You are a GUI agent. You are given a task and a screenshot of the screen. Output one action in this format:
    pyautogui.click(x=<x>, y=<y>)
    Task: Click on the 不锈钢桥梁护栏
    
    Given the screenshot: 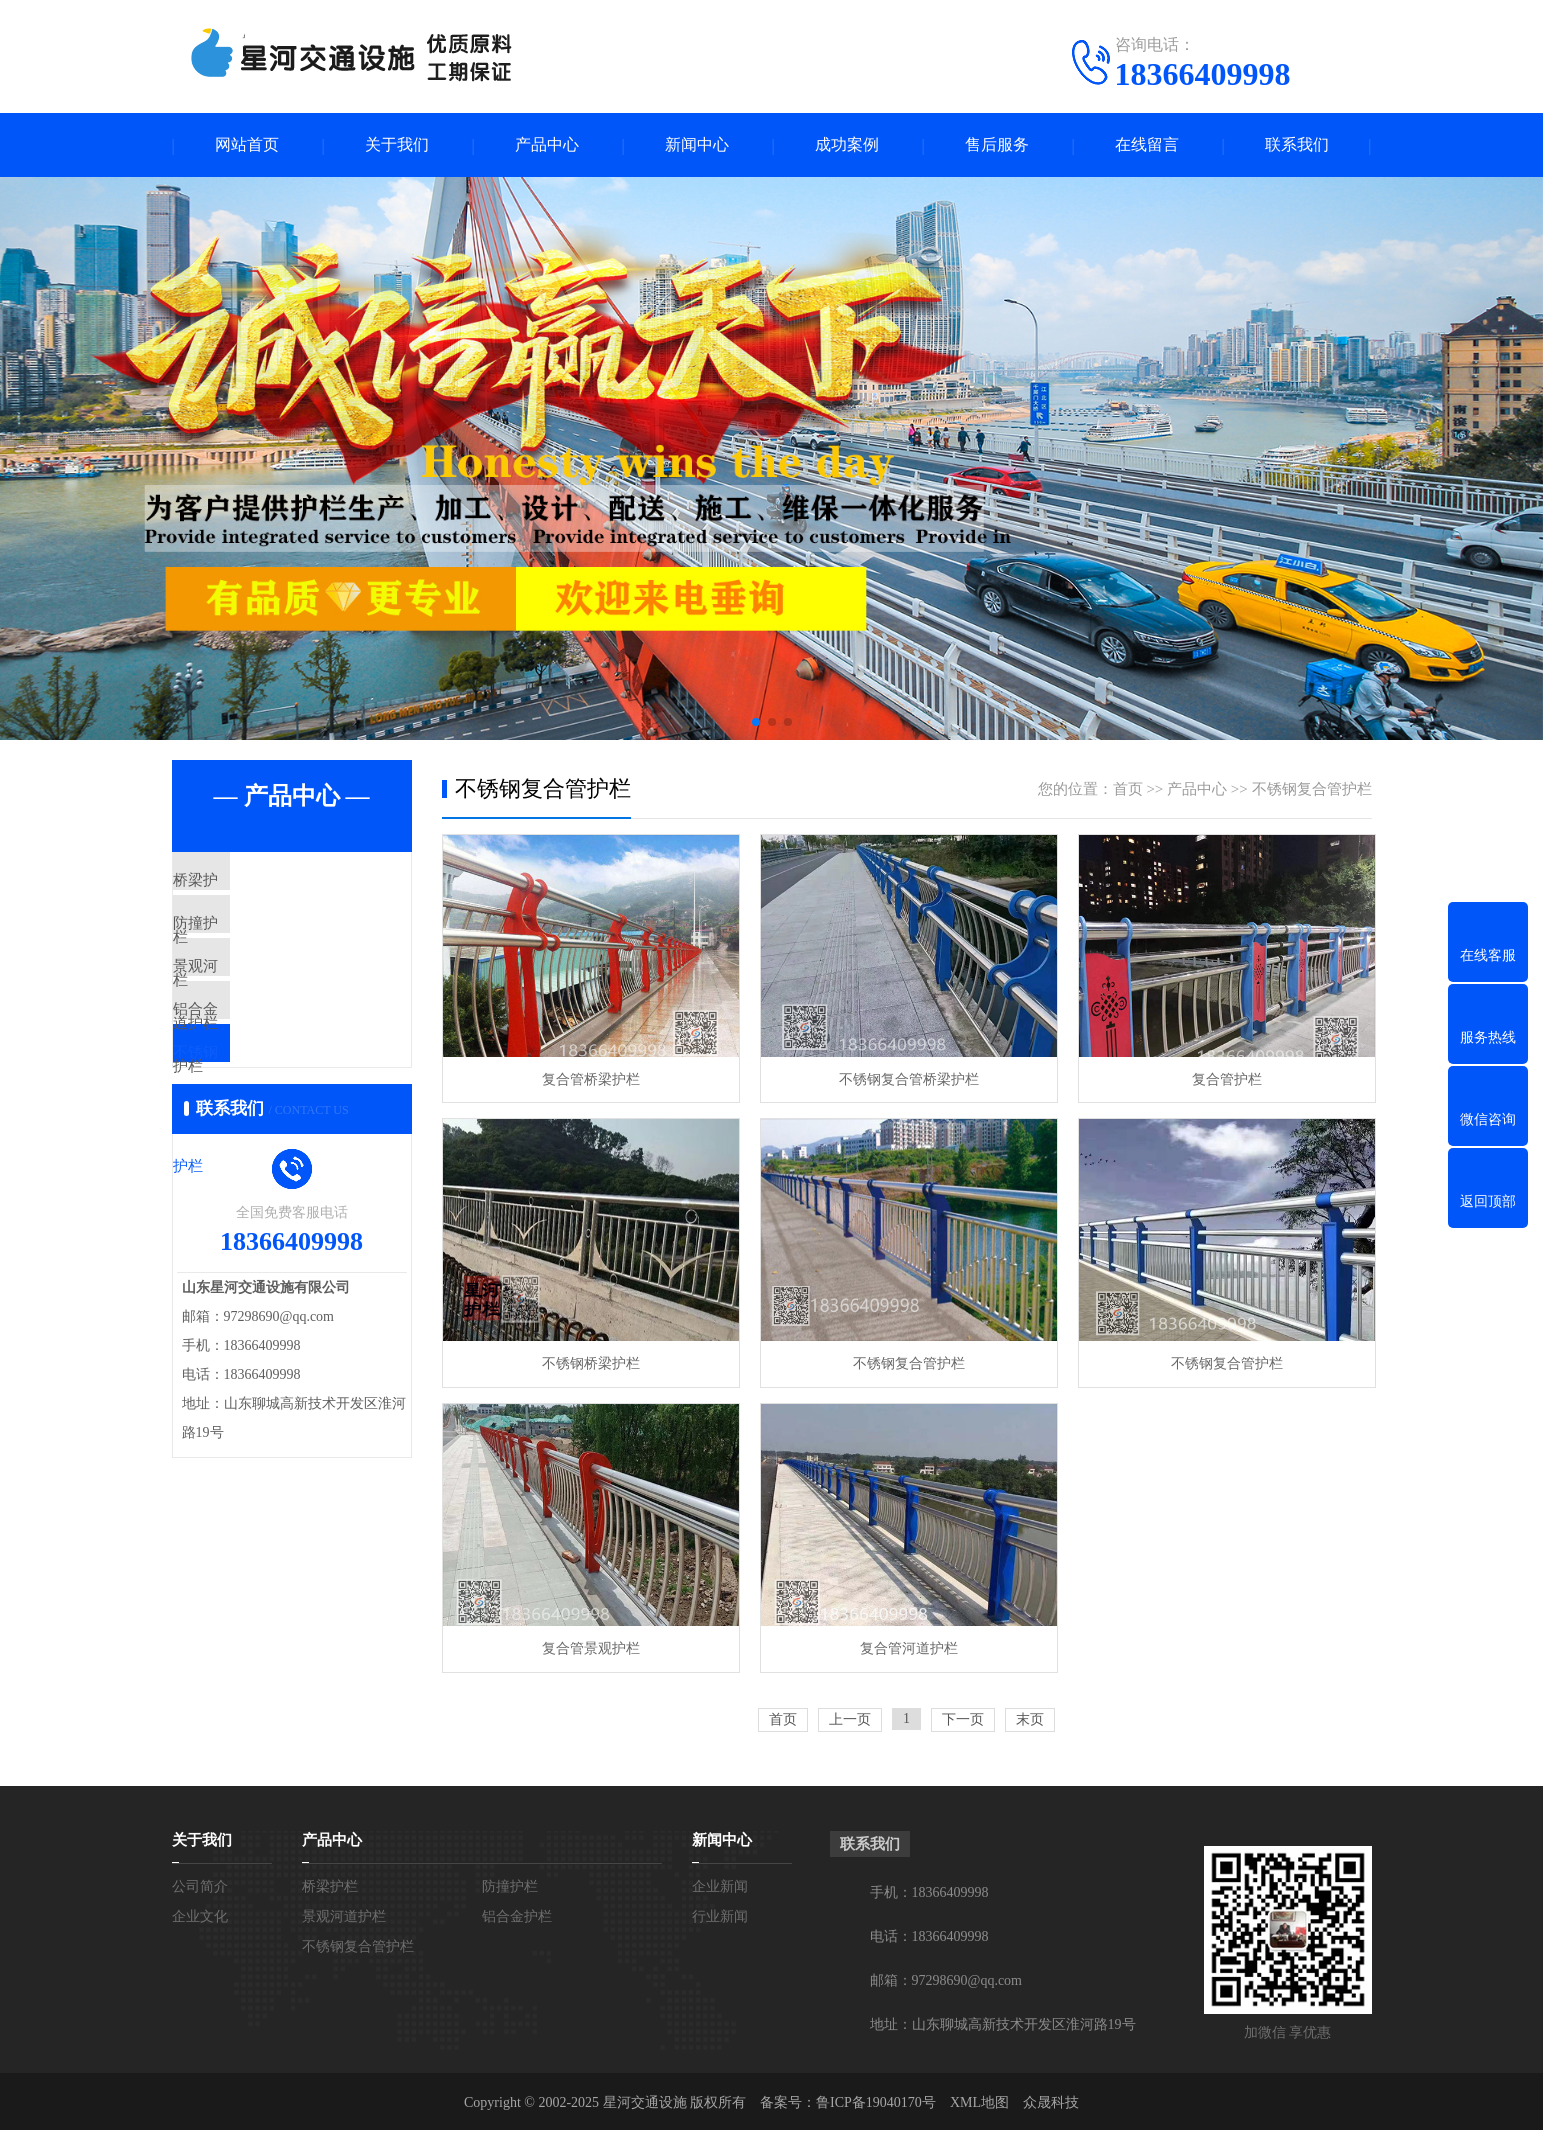 What is the action you would take?
    pyautogui.click(x=590, y=1362)
    